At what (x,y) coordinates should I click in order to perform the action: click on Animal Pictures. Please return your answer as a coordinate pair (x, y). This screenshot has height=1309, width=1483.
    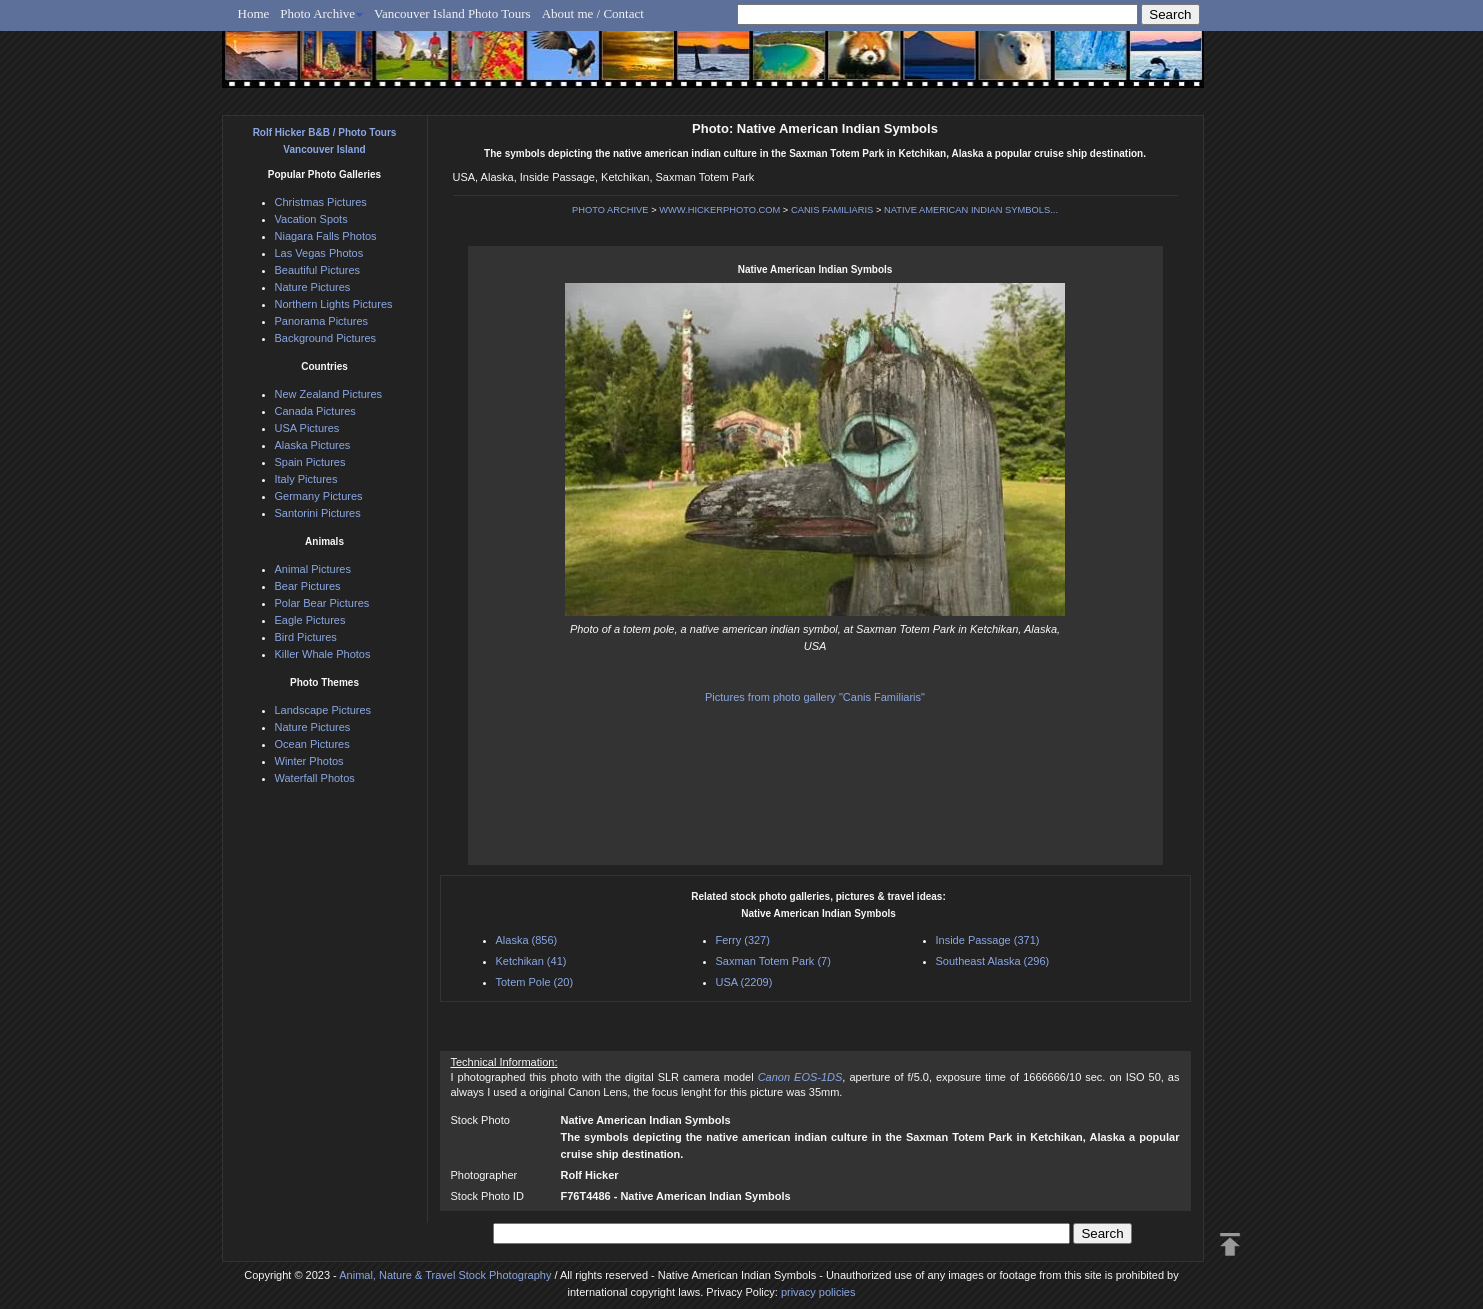
    Looking at the image, I should click on (313, 569).